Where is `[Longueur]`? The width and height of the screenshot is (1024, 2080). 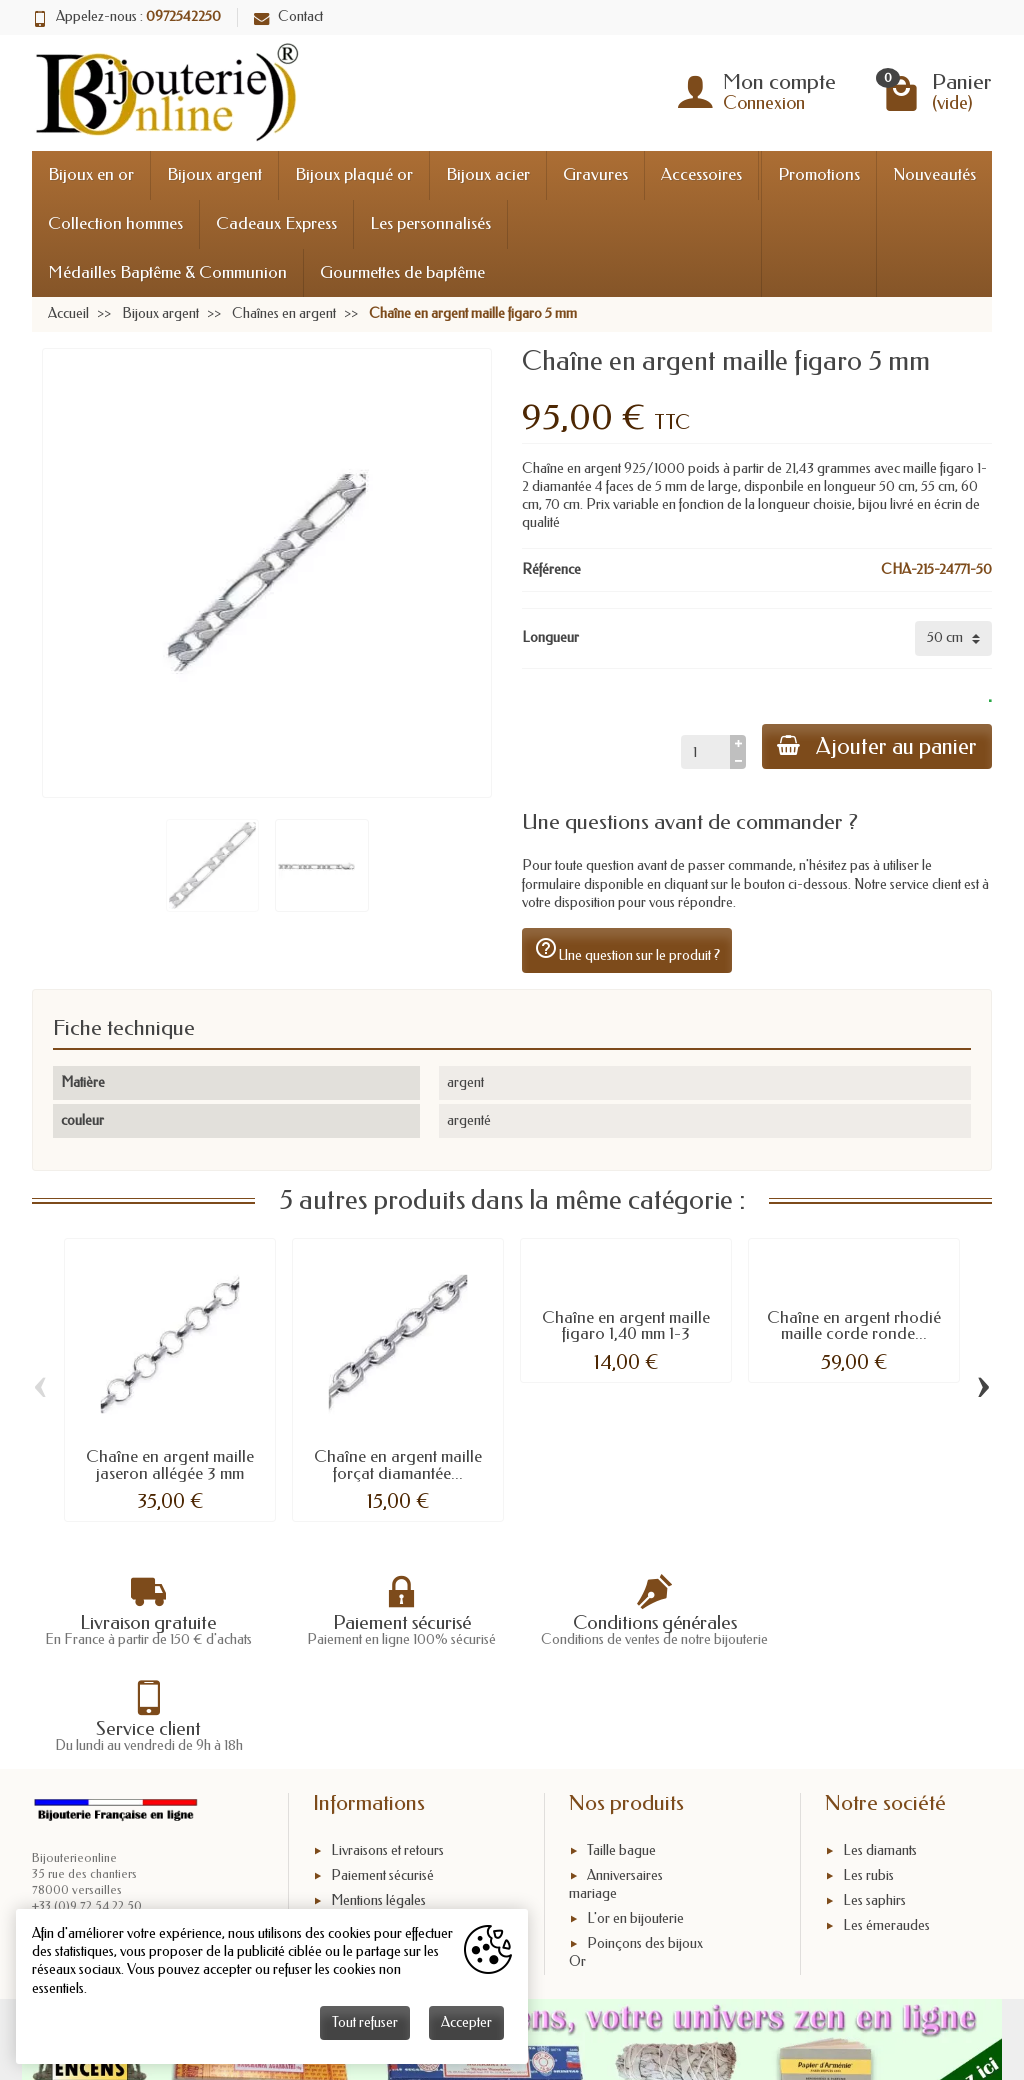
[Longueur] is located at coordinates (953, 638).